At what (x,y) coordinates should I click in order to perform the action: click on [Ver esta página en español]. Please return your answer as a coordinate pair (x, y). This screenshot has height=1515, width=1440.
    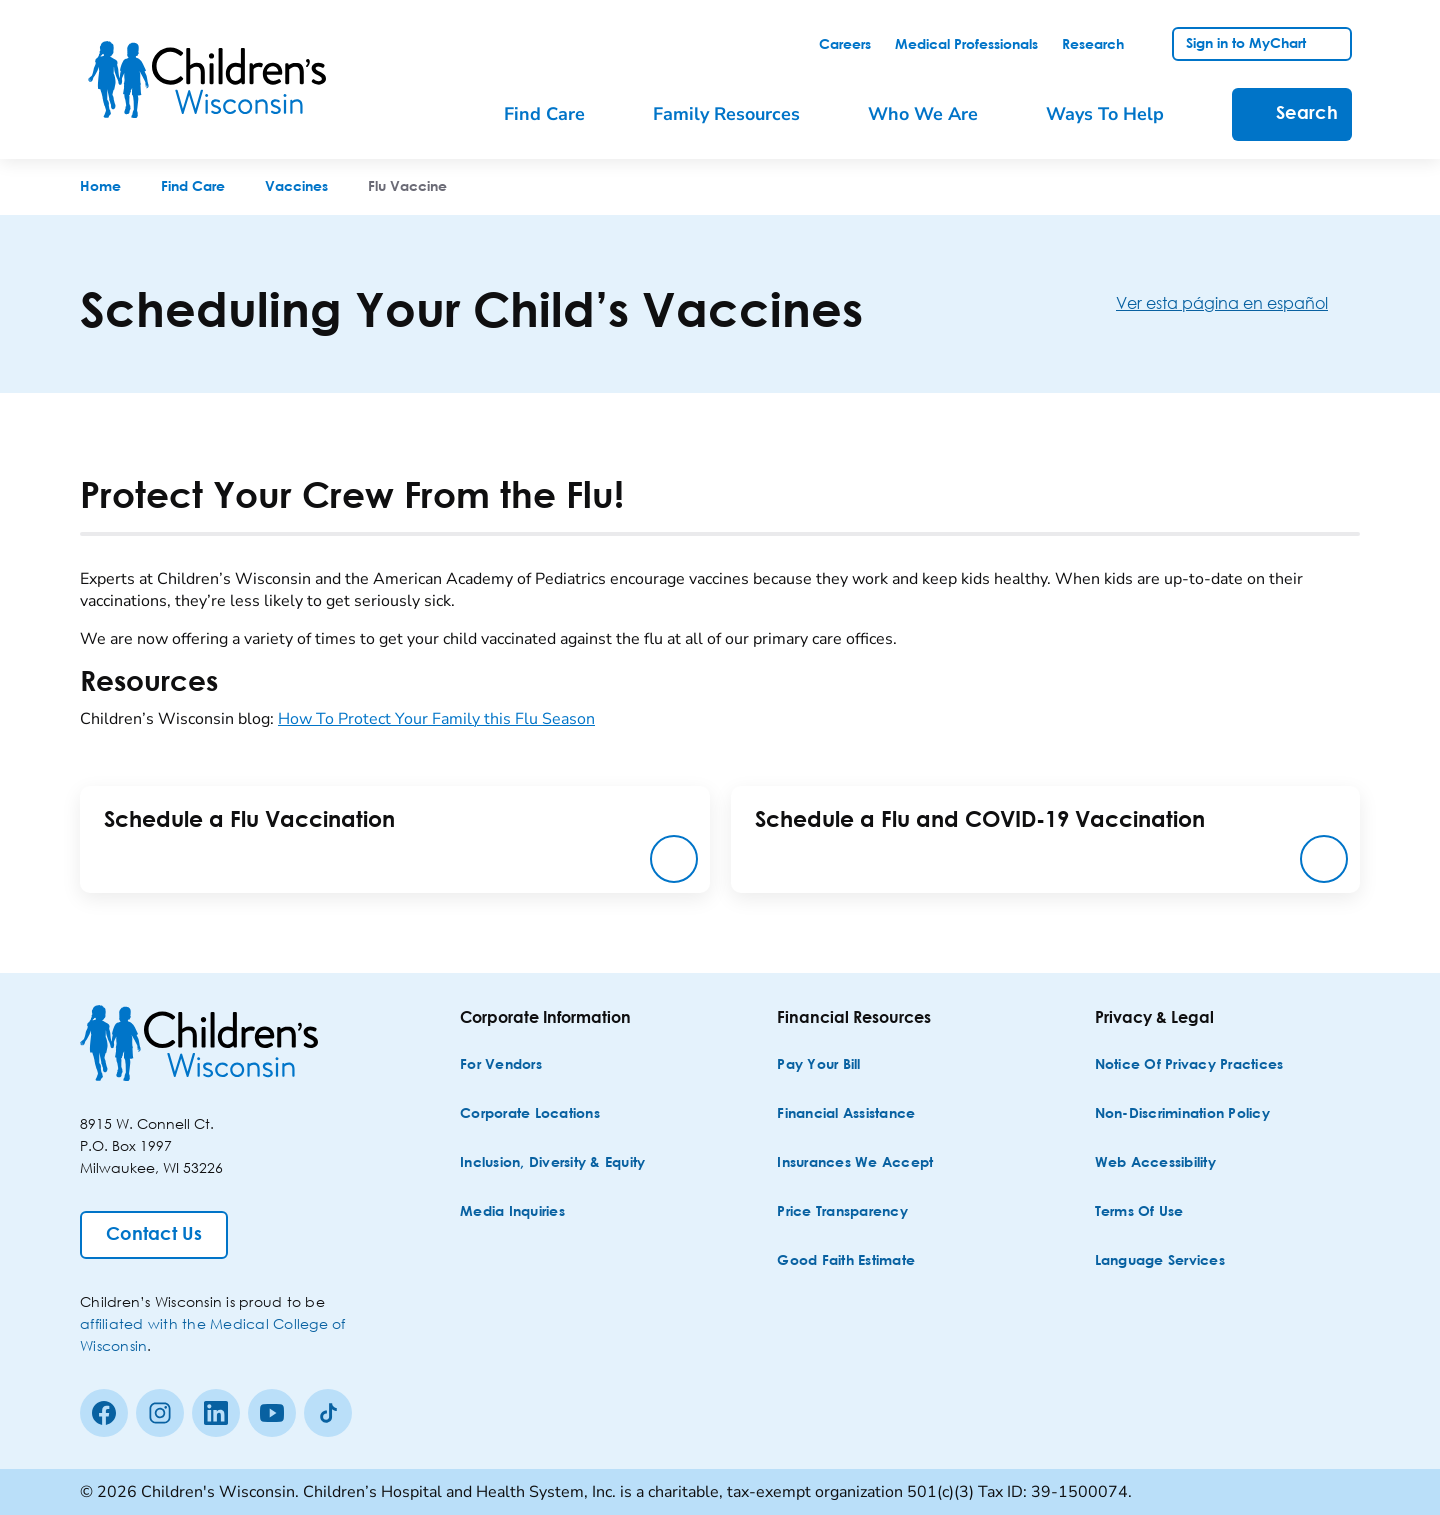
    Looking at the image, I should click on (1238, 302).